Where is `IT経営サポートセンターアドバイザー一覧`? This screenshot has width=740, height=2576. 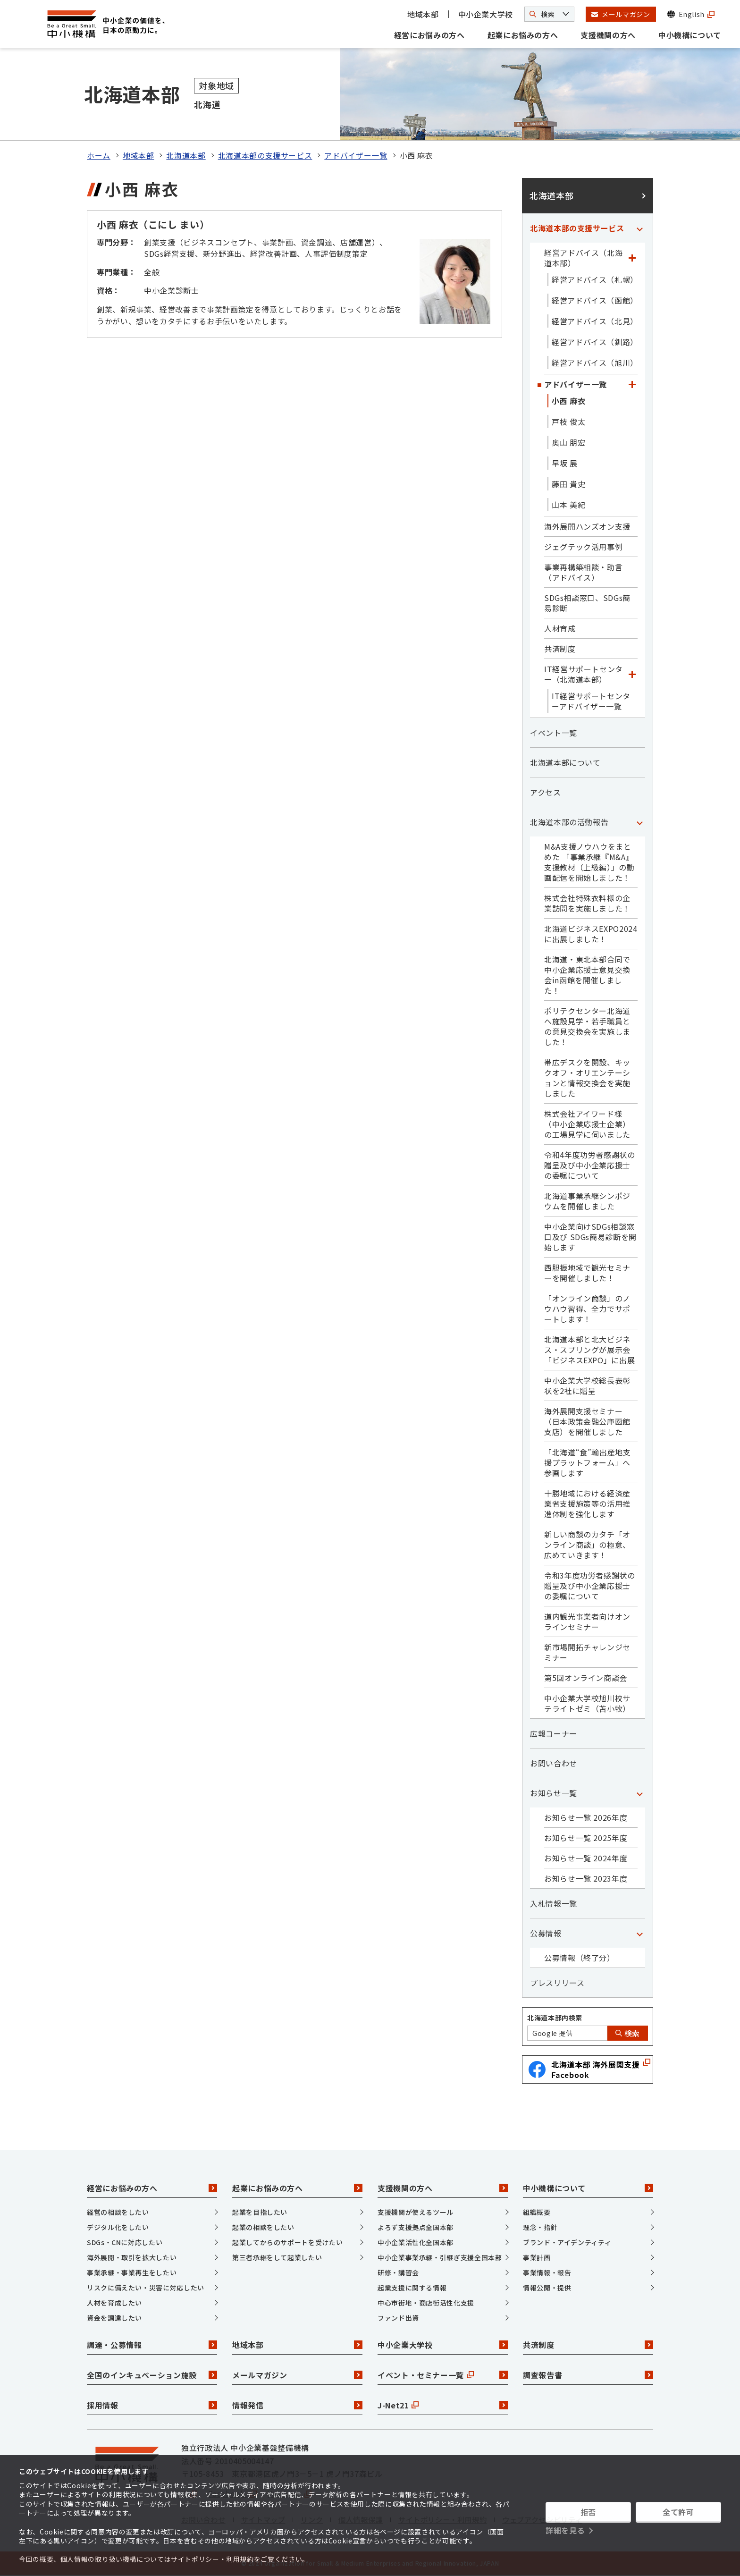 IT経営サポートセンターアドバイザー一覧 is located at coordinates (591, 701).